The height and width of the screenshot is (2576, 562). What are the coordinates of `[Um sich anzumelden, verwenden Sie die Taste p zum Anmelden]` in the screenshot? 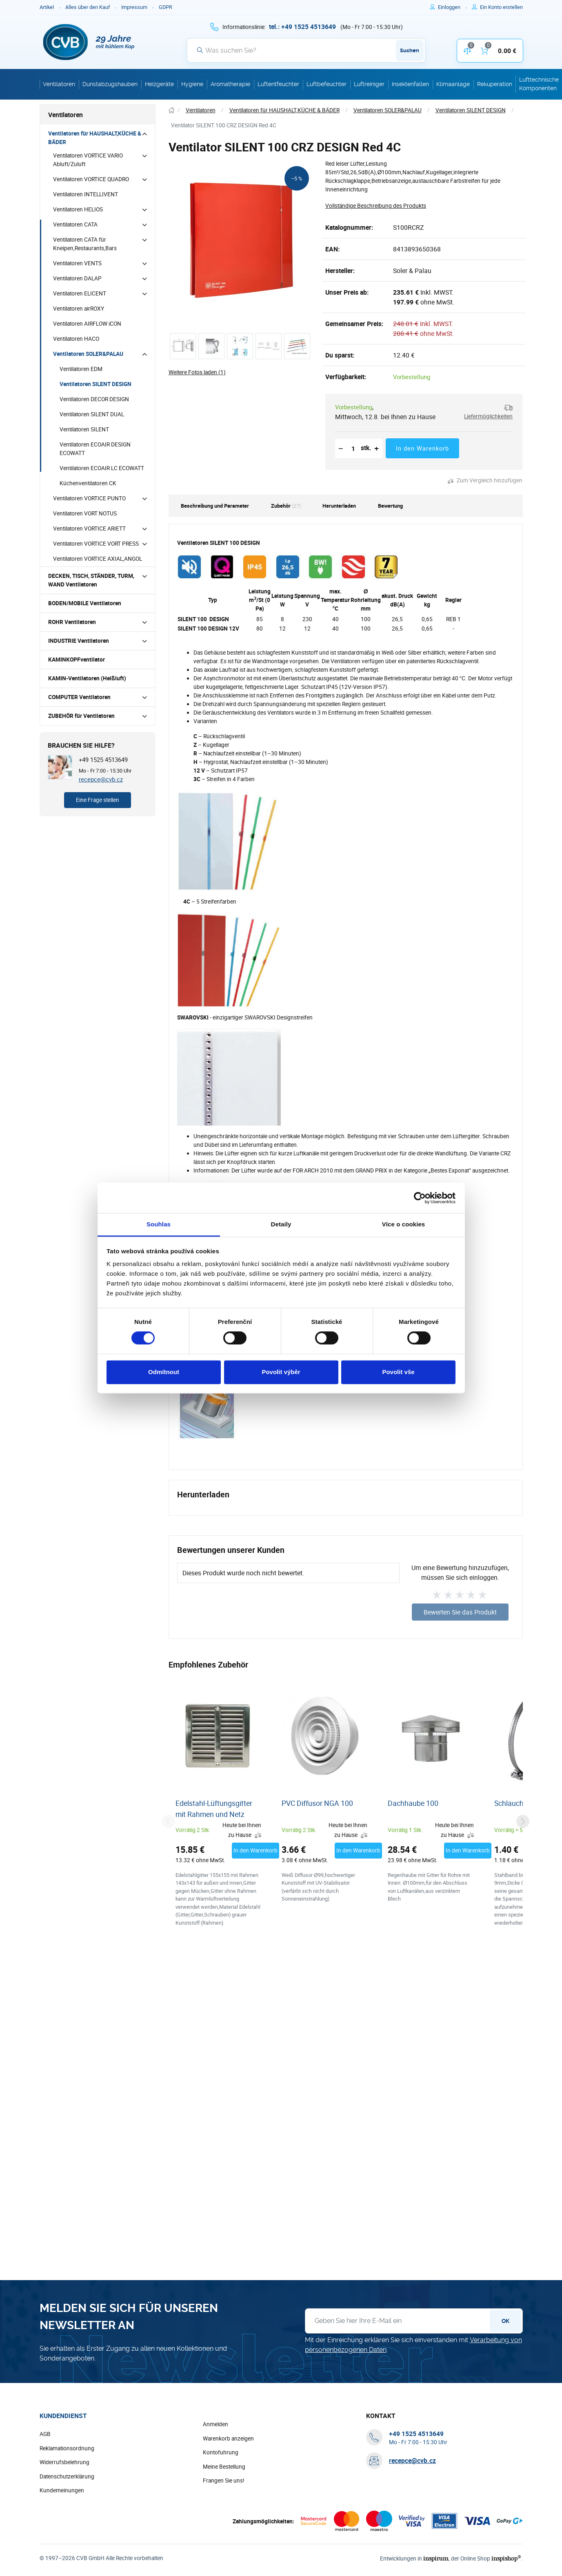 It's located at (452, 7).